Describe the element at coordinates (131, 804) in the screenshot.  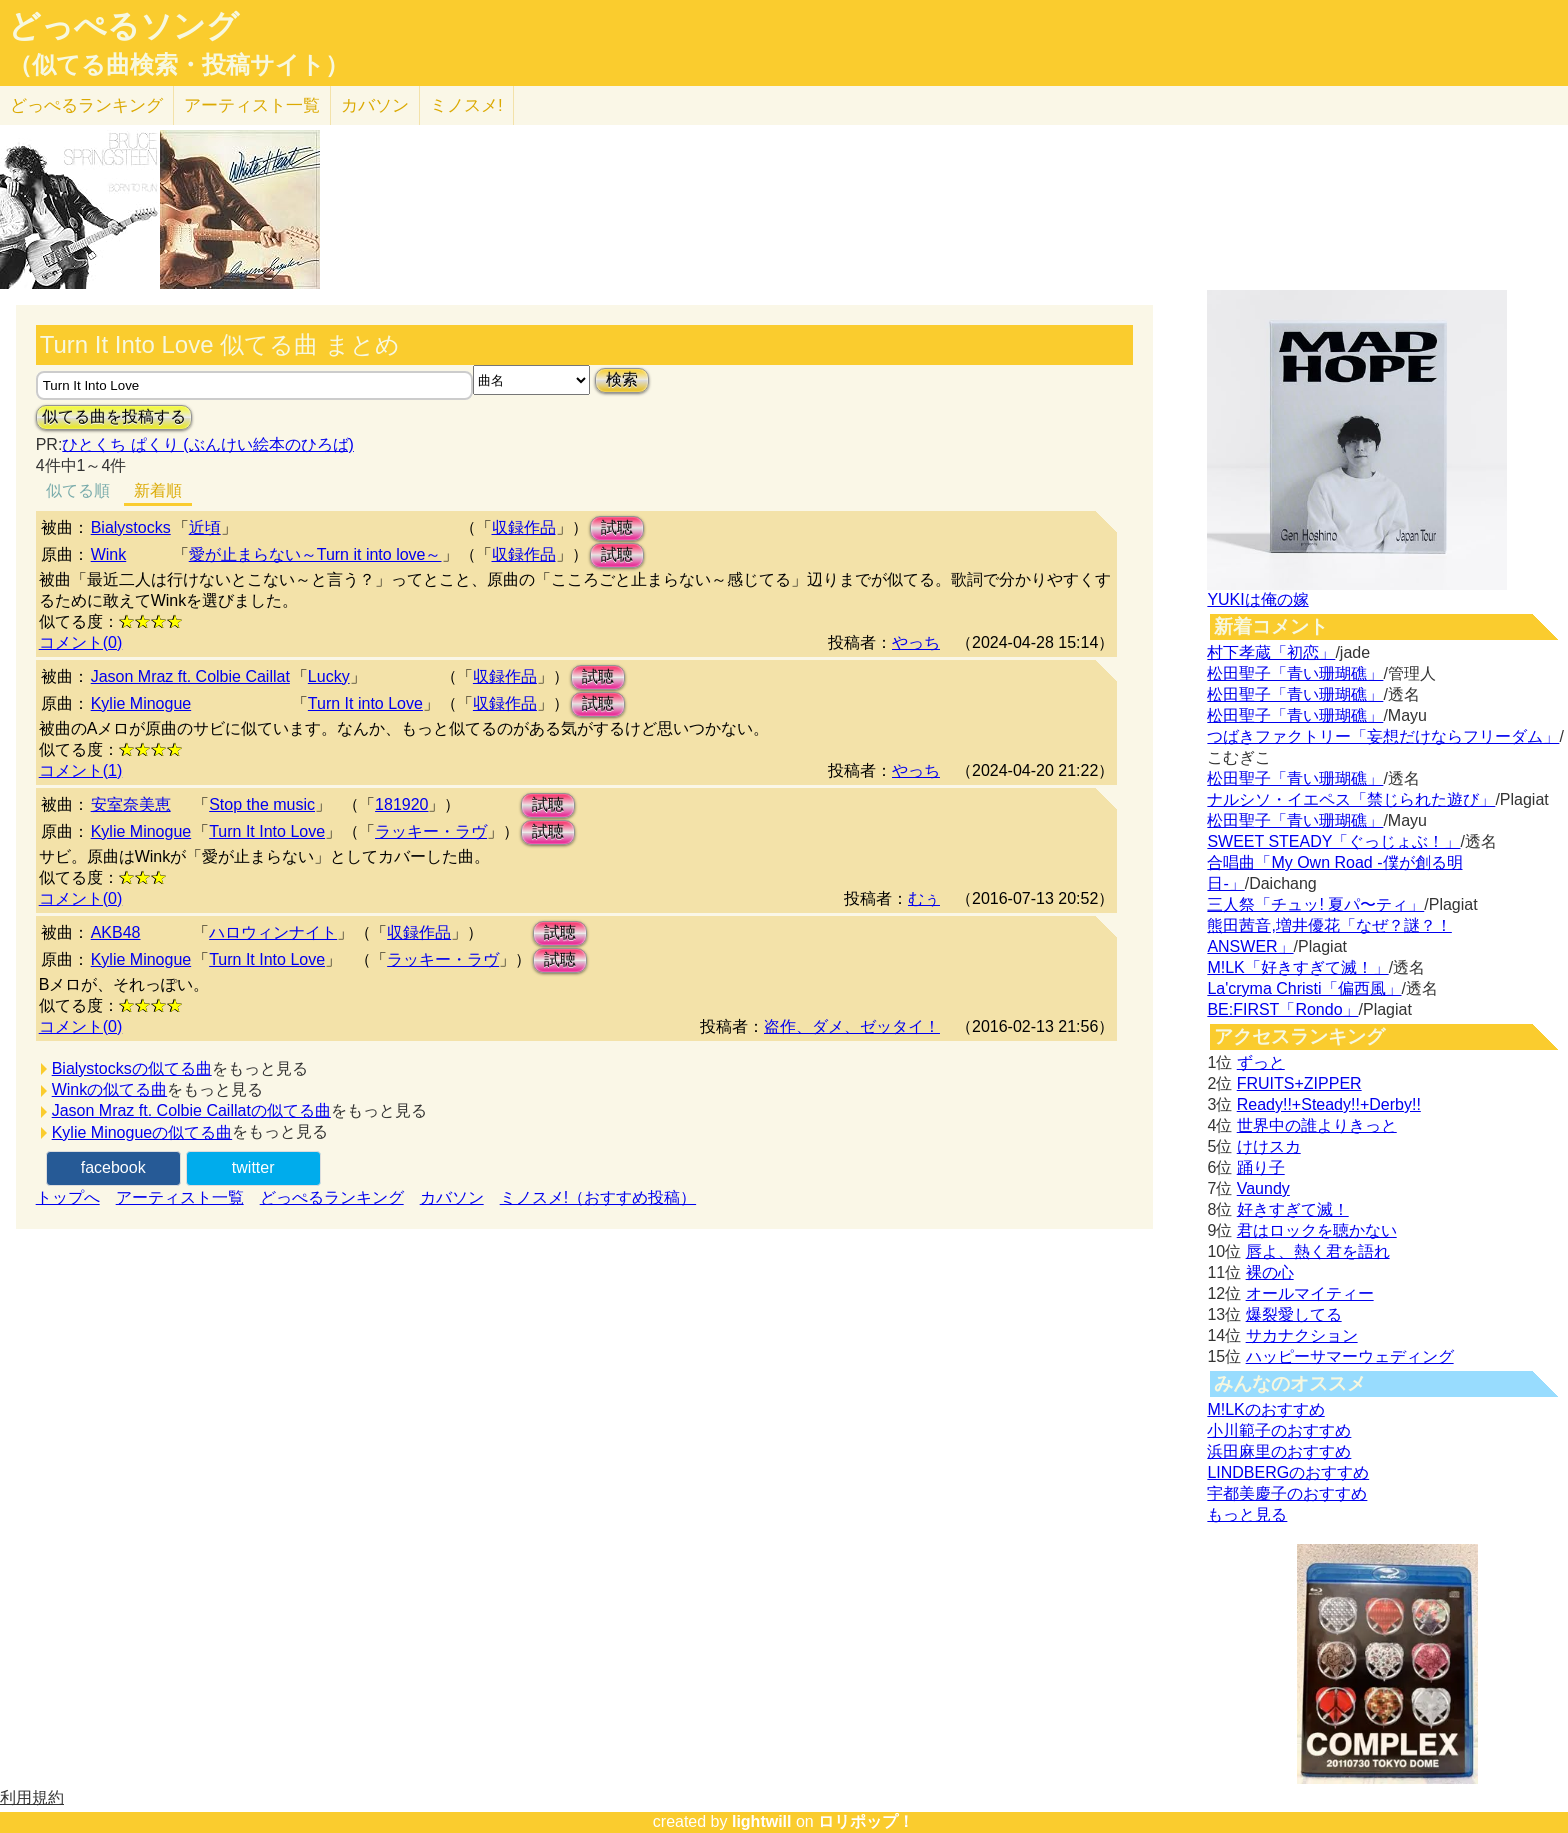
I see `安室奈美恵` at that location.